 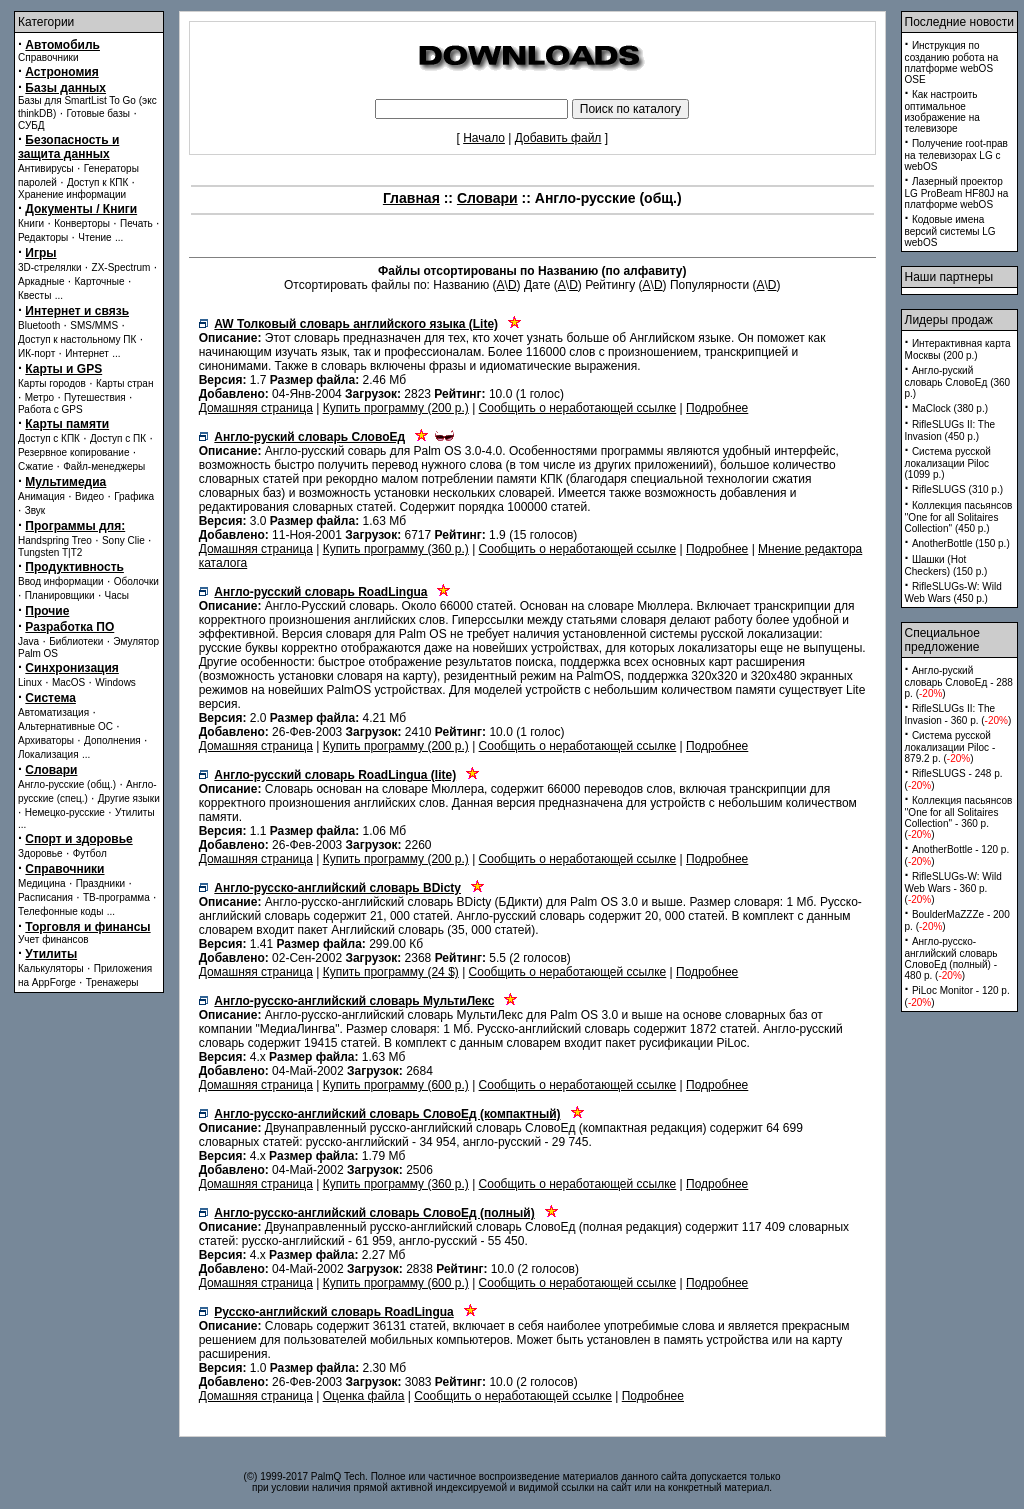 What do you see at coordinates (76, 641) in the screenshot?
I see `Библиотеки` at bounding box center [76, 641].